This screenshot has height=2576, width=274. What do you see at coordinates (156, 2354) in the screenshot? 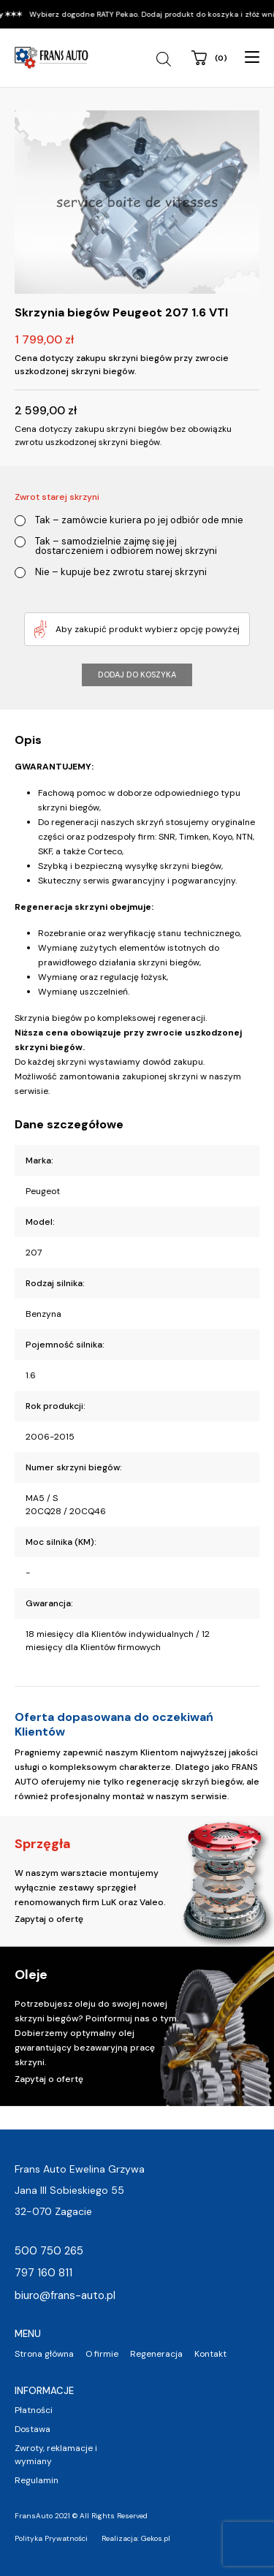
I see `Regeneracja` at bounding box center [156, 2354].